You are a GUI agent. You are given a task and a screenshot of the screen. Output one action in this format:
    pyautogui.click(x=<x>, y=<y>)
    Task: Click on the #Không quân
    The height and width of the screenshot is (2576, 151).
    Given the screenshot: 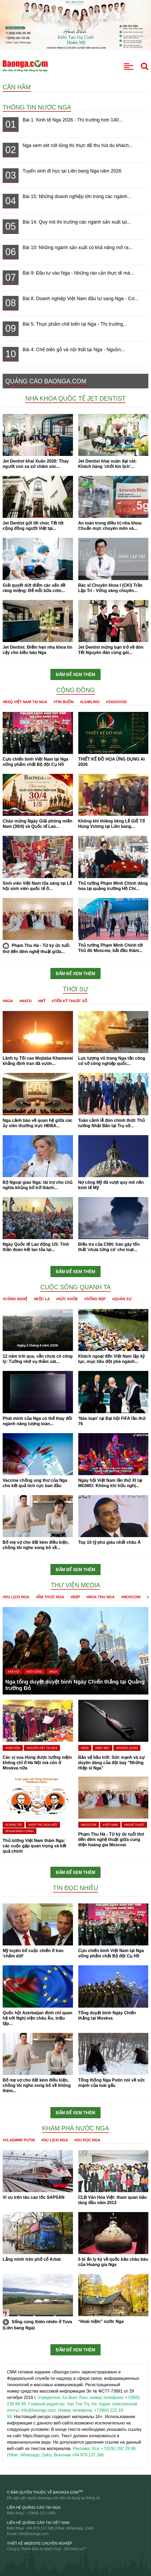 What is the action you would take?
    pyautogui.click(x=126, y=1748)
    